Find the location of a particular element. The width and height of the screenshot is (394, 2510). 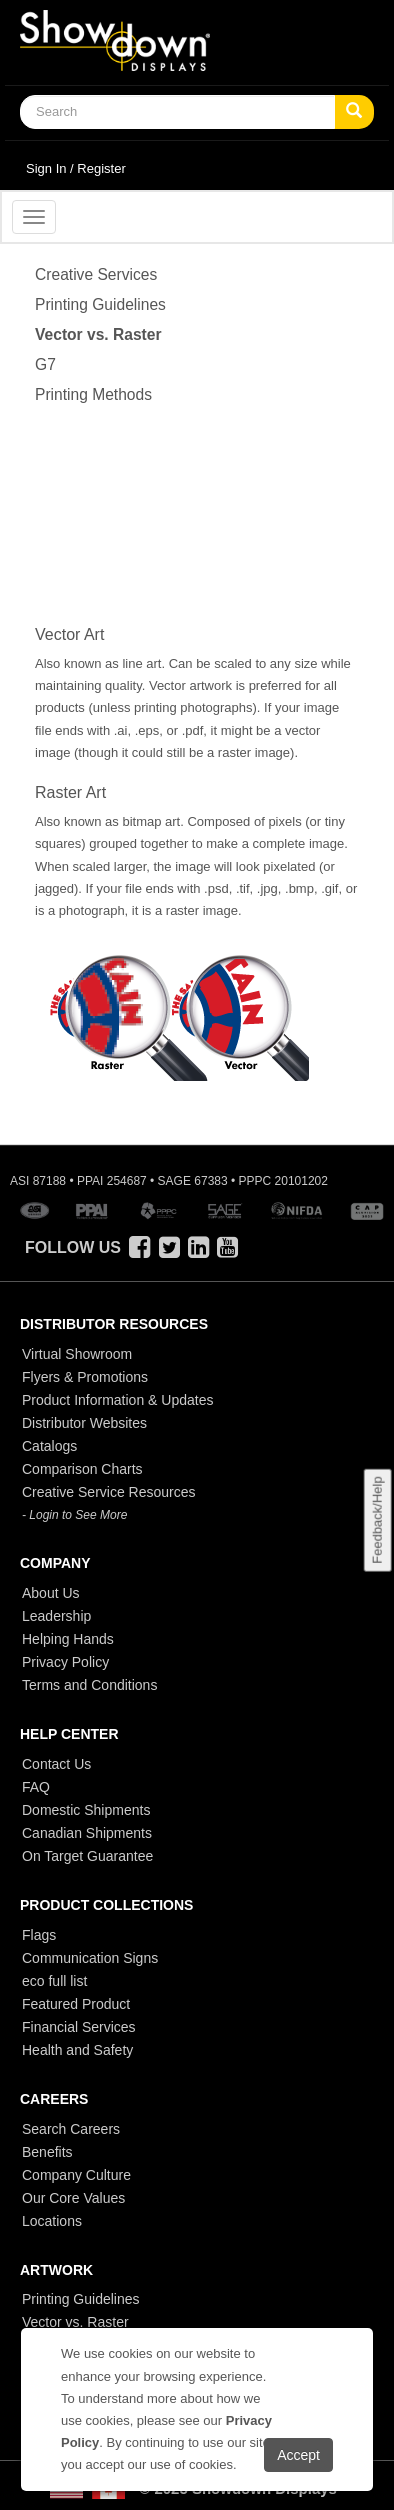

Flags is located at coordinates (39, 1935).